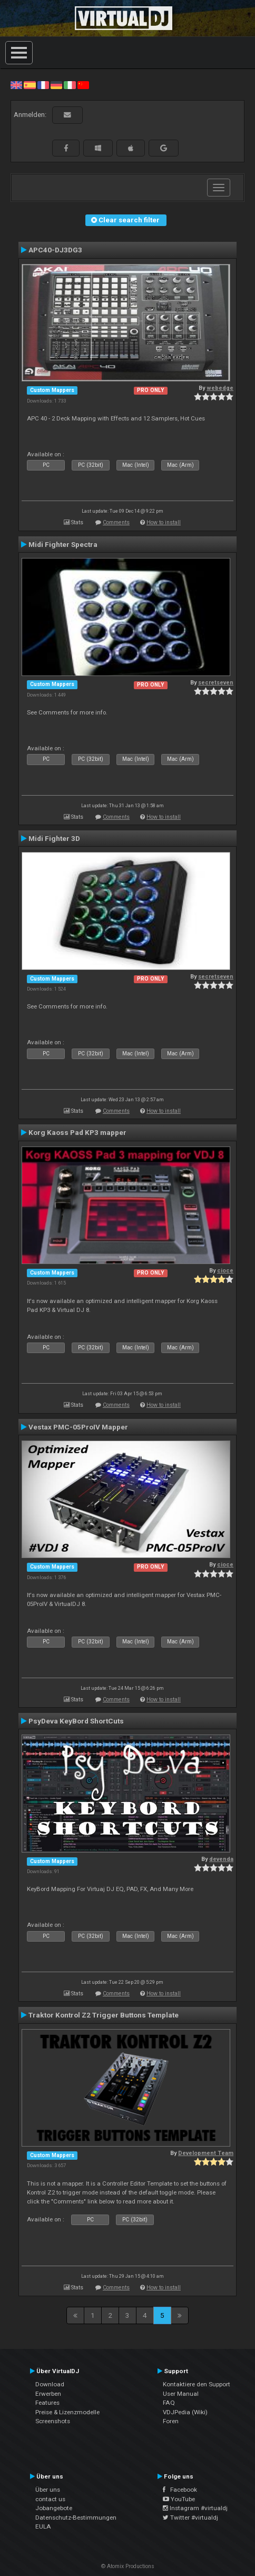  I want to click on Über uns, so click(47, 2489).